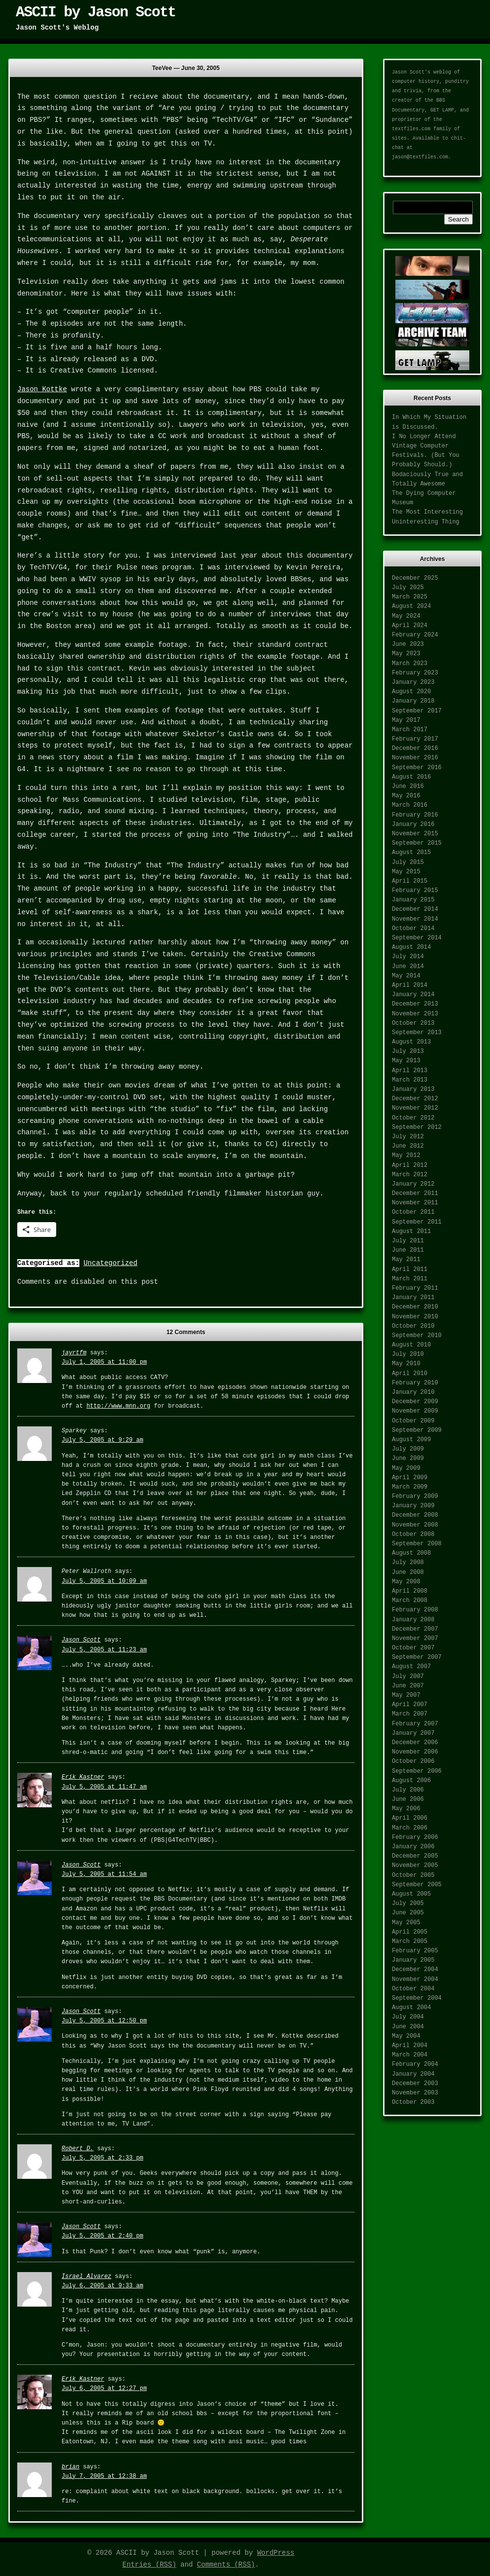 The height and width of the screenshot is (2576, 490). I want to click on August 2010, so click(411, 1345).